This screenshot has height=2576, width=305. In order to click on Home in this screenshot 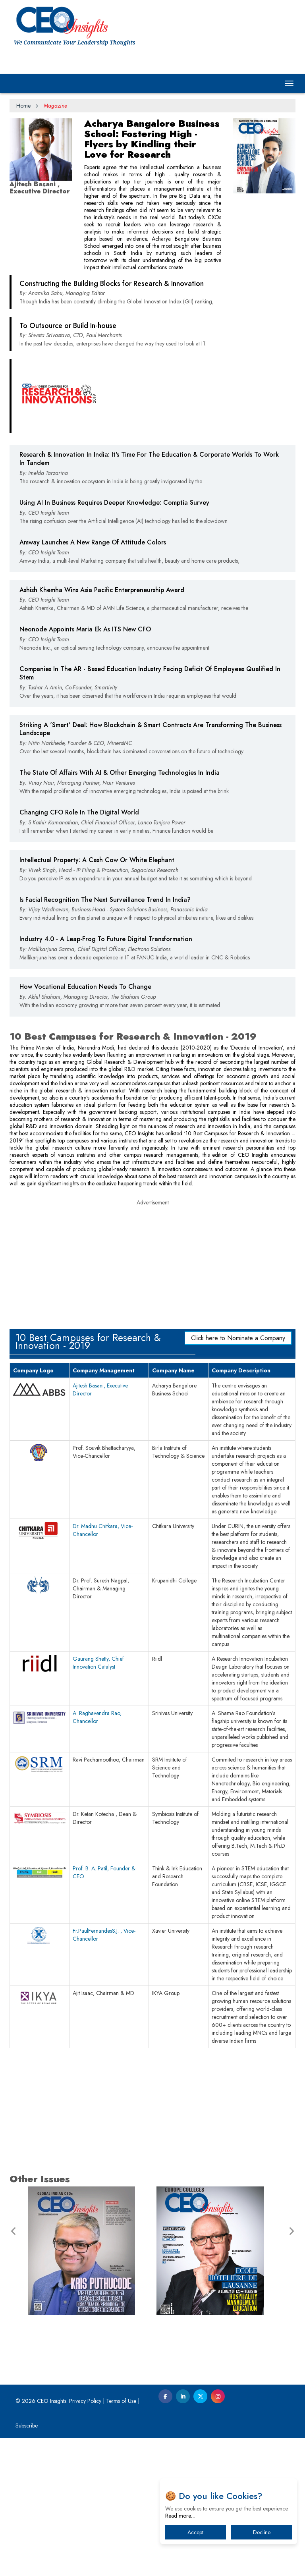, I will do `click(23, 106)`.